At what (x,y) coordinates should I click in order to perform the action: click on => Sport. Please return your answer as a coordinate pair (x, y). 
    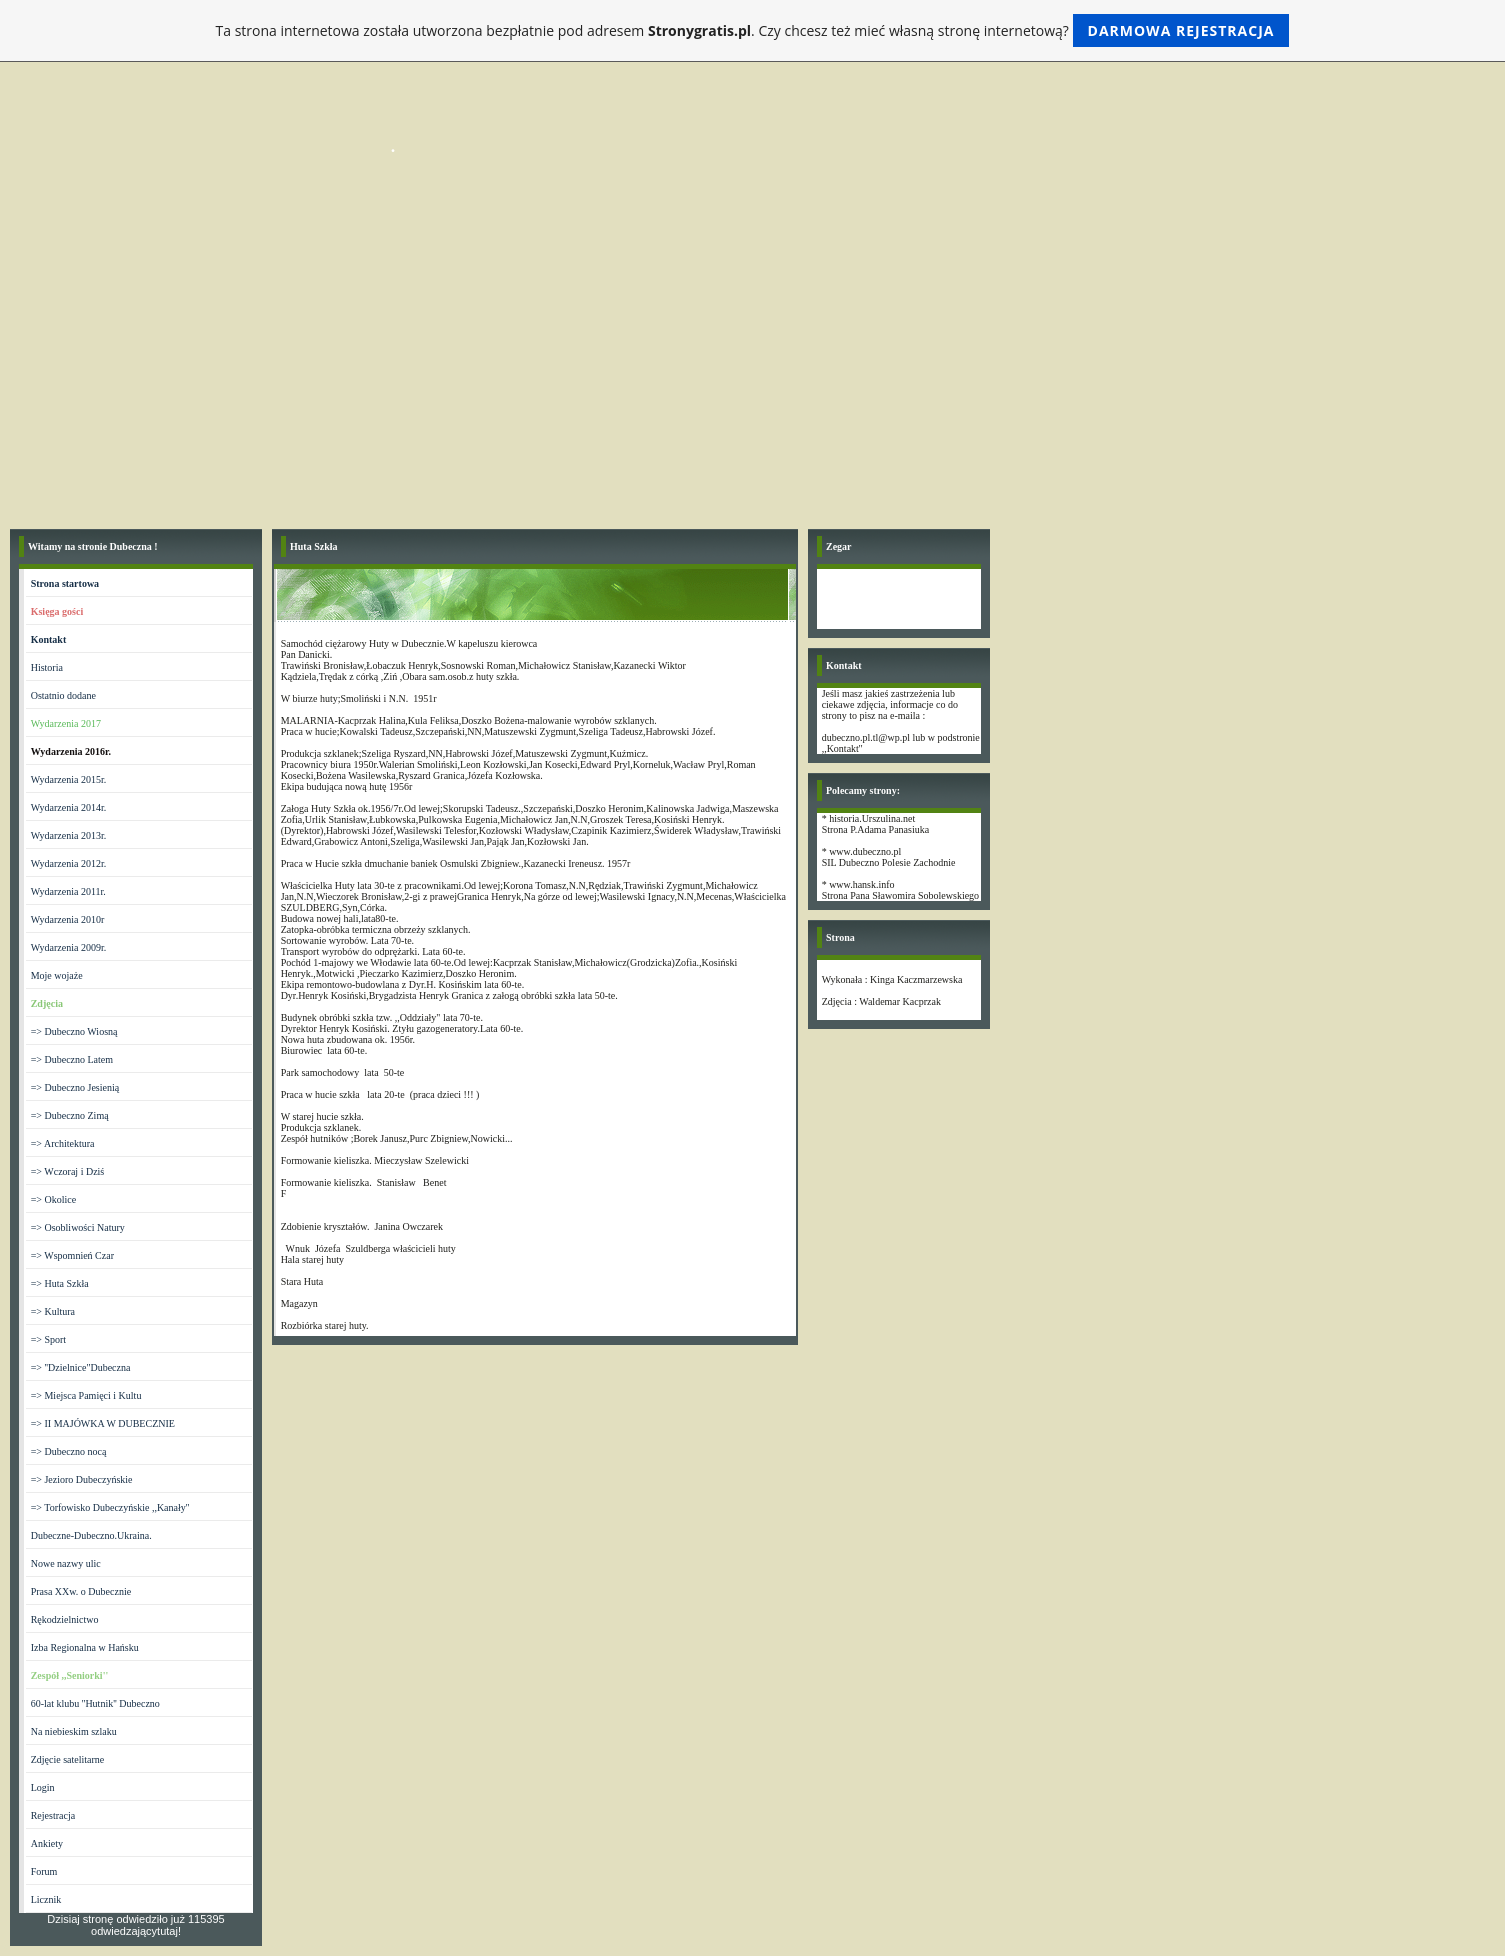
    Looking at the image, I should click on (48, 1339).